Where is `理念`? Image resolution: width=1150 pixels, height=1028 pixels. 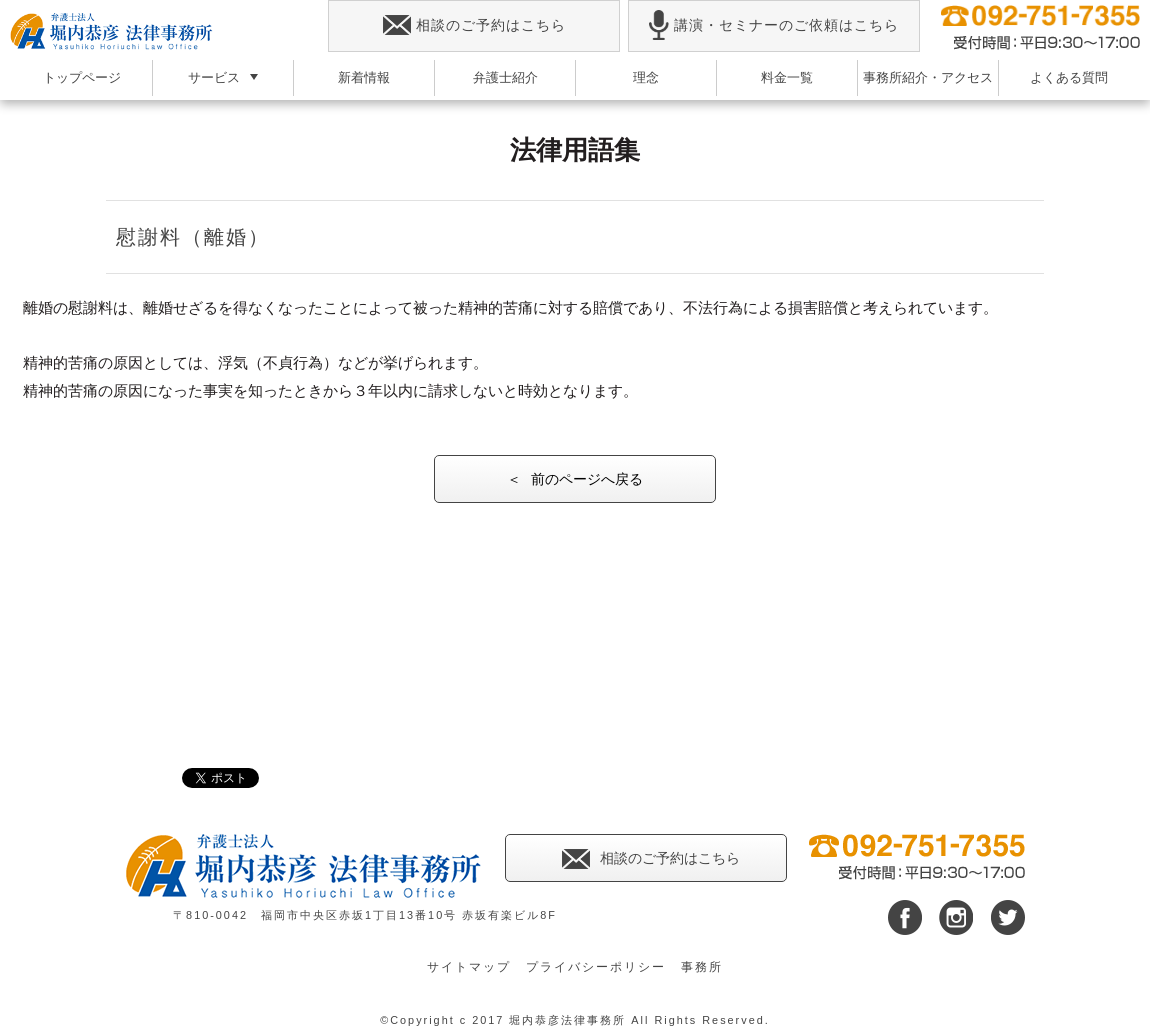
理念 is located at coordinates (646, 77).